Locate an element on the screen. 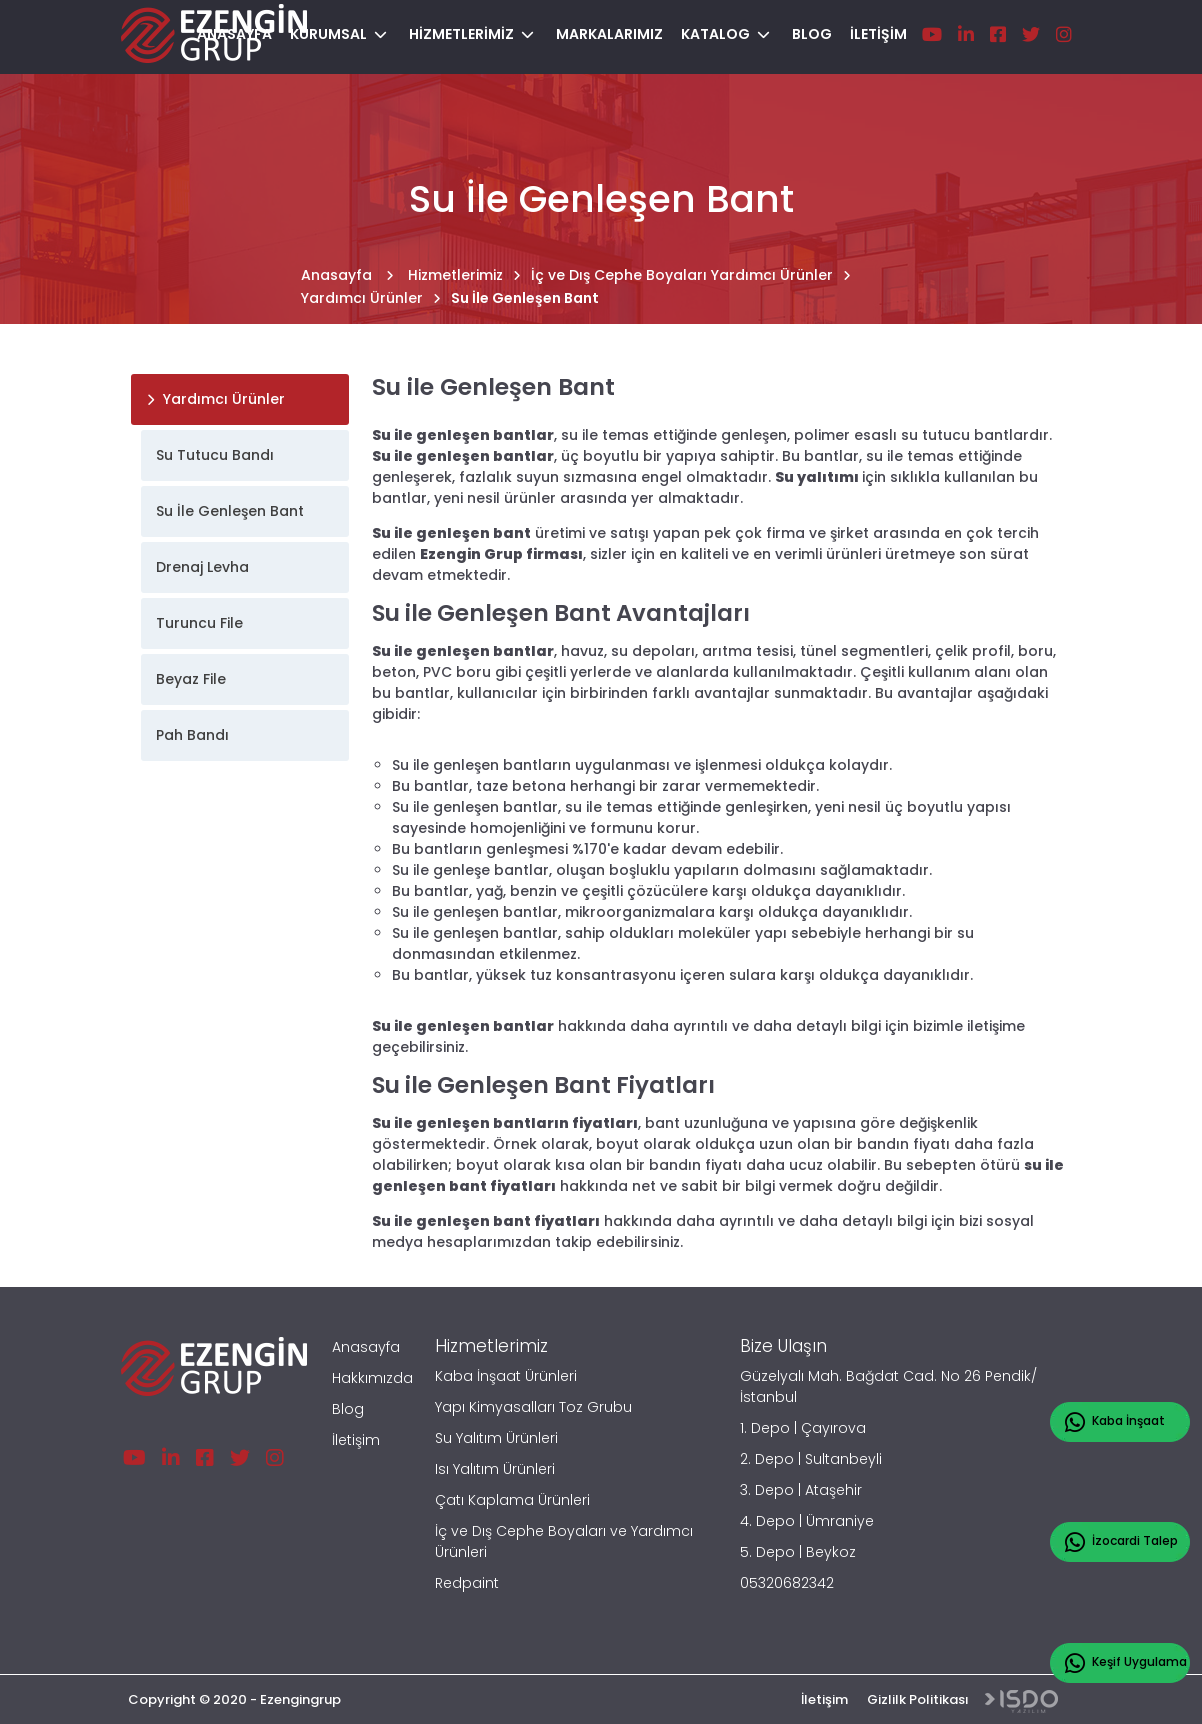 Image resolution: width=1202 pixels, height=1724 pixels. Su Tutucu Bandı is located at coordinates (215, 455).